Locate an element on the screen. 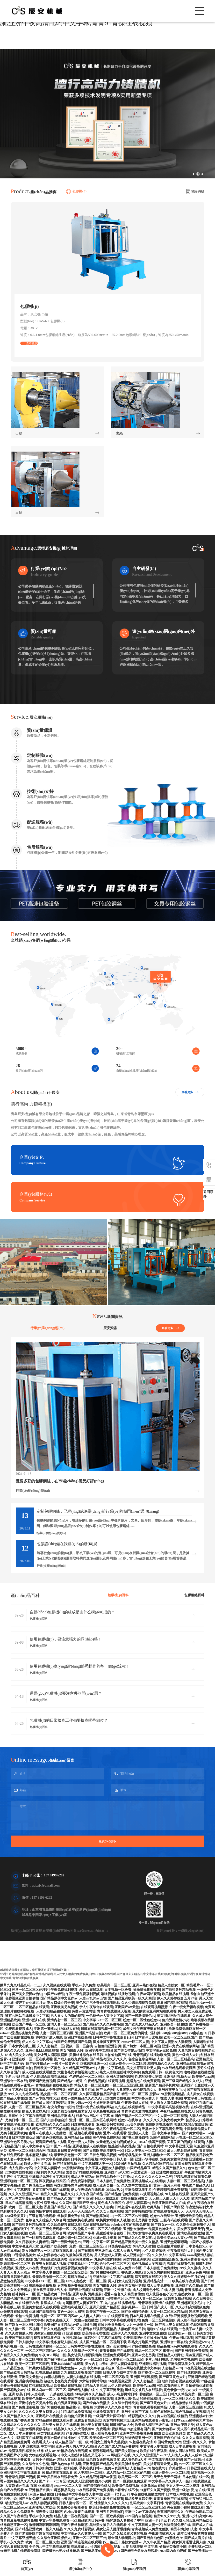  亚洲中文资源在线 is located at coordinates (117, 2290).